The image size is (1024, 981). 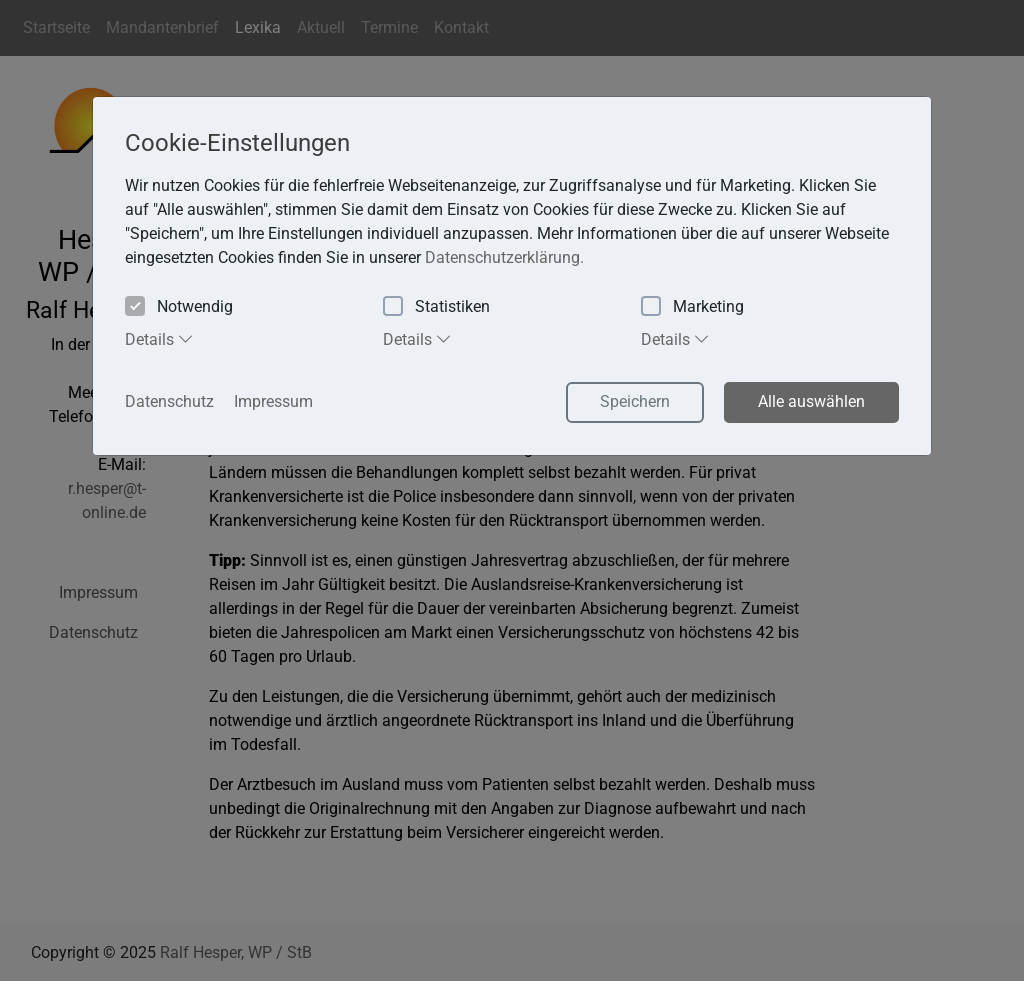 What do you see at coordinates (273, 401) in the screenshot?
I see `Impressum [button]` at bounding box center [273, 401].